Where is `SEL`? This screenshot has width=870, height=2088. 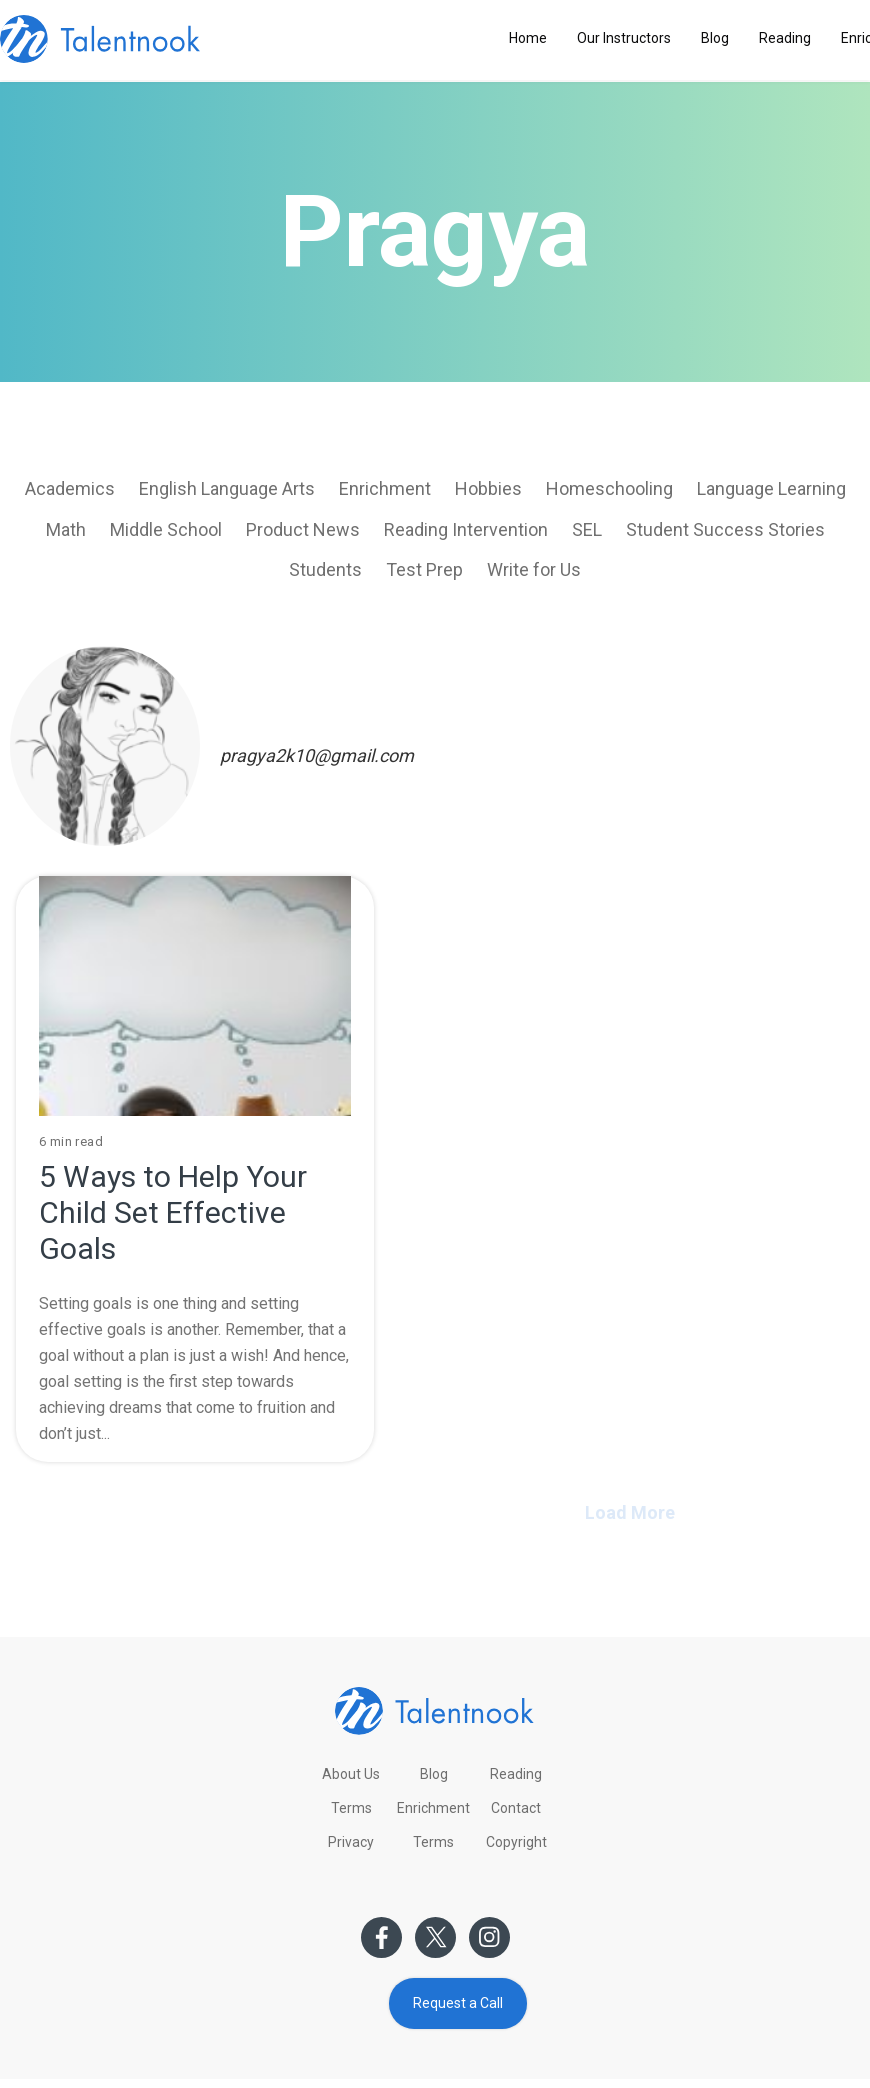
SEL is located at coordinates (587, 529).